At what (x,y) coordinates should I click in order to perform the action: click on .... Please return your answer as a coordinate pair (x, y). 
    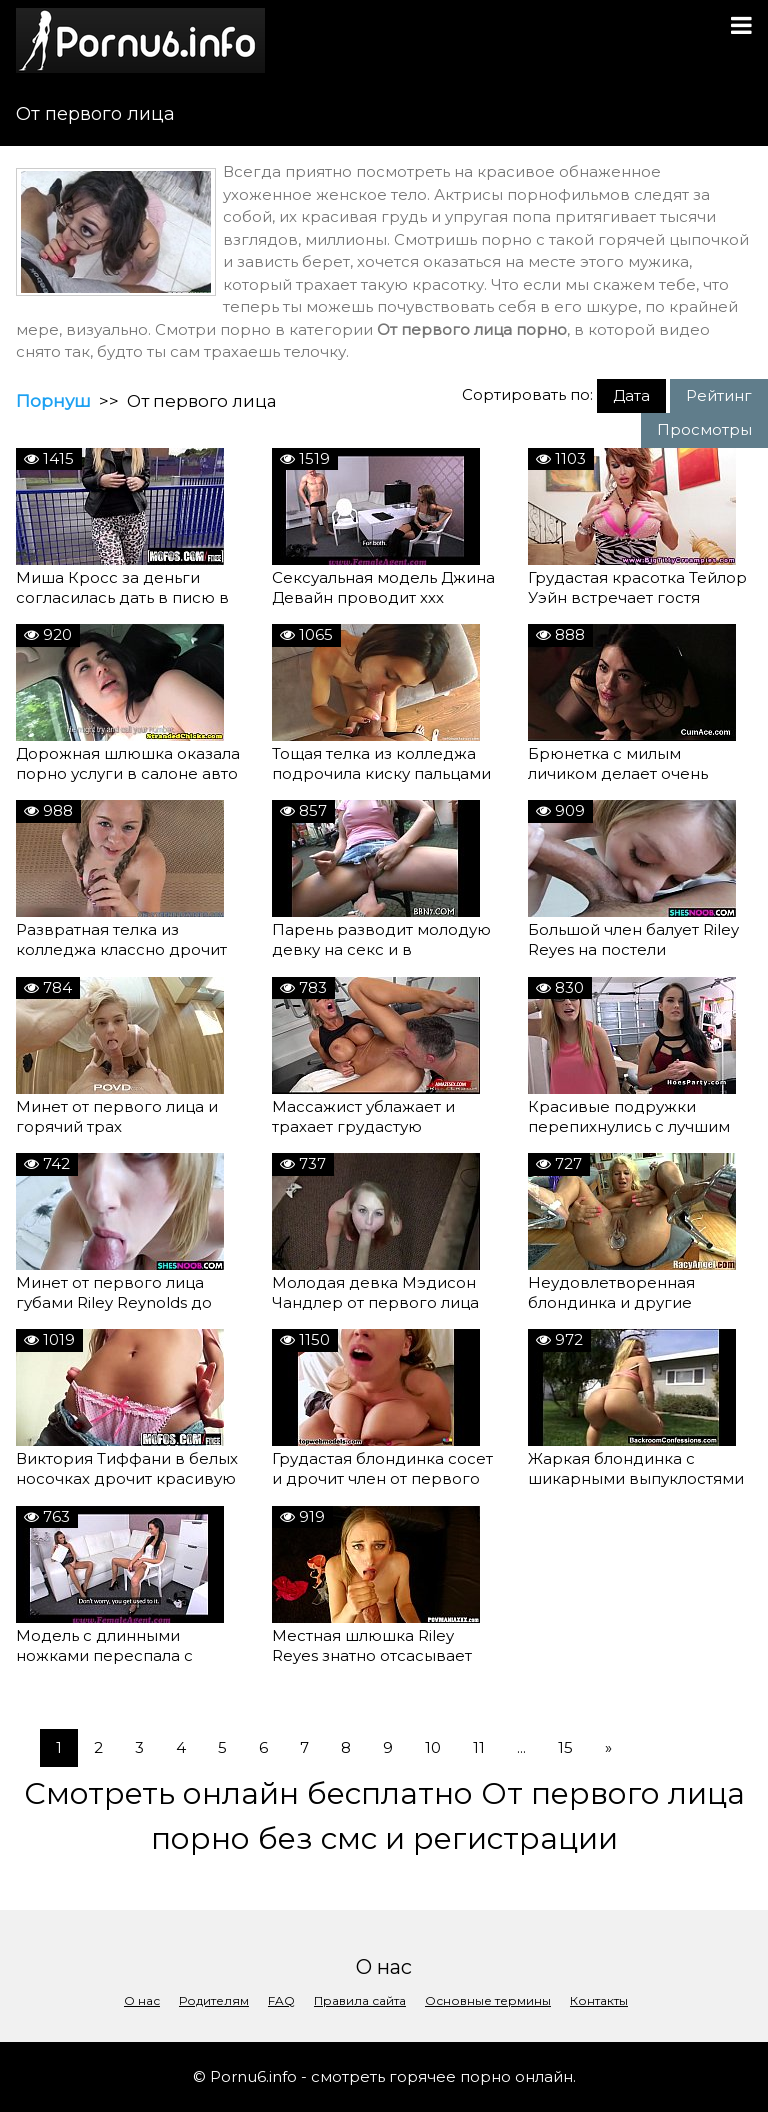
    Looking at the image, I should click on (521, 1747).